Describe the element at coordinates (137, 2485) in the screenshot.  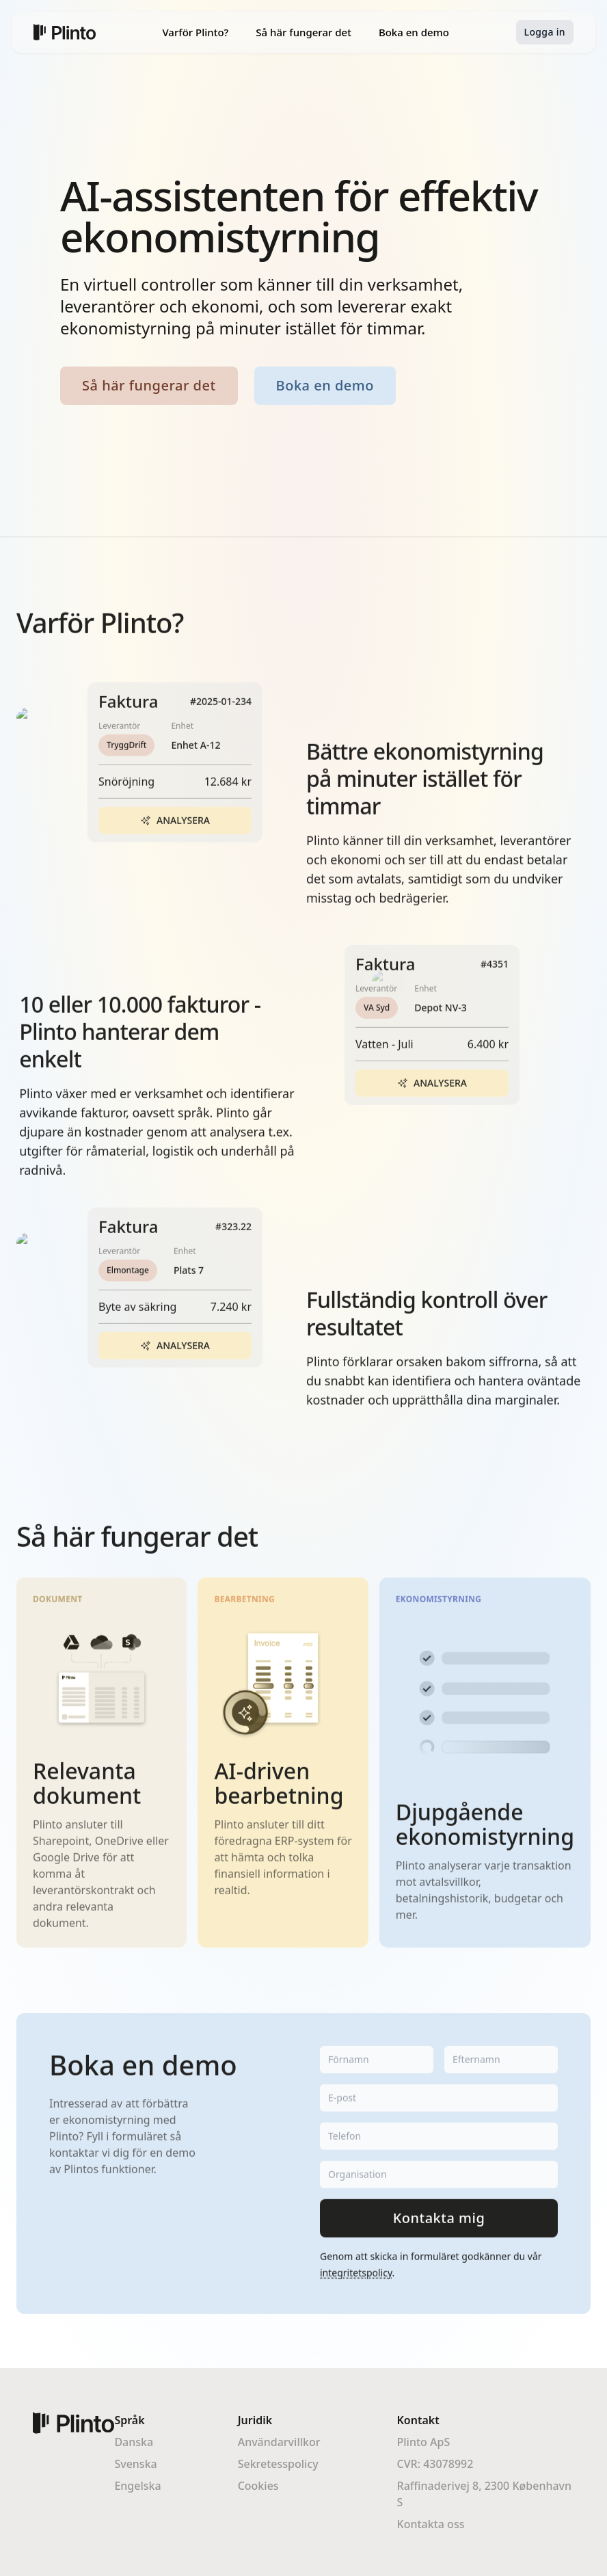
I see `Engelska` at that location.